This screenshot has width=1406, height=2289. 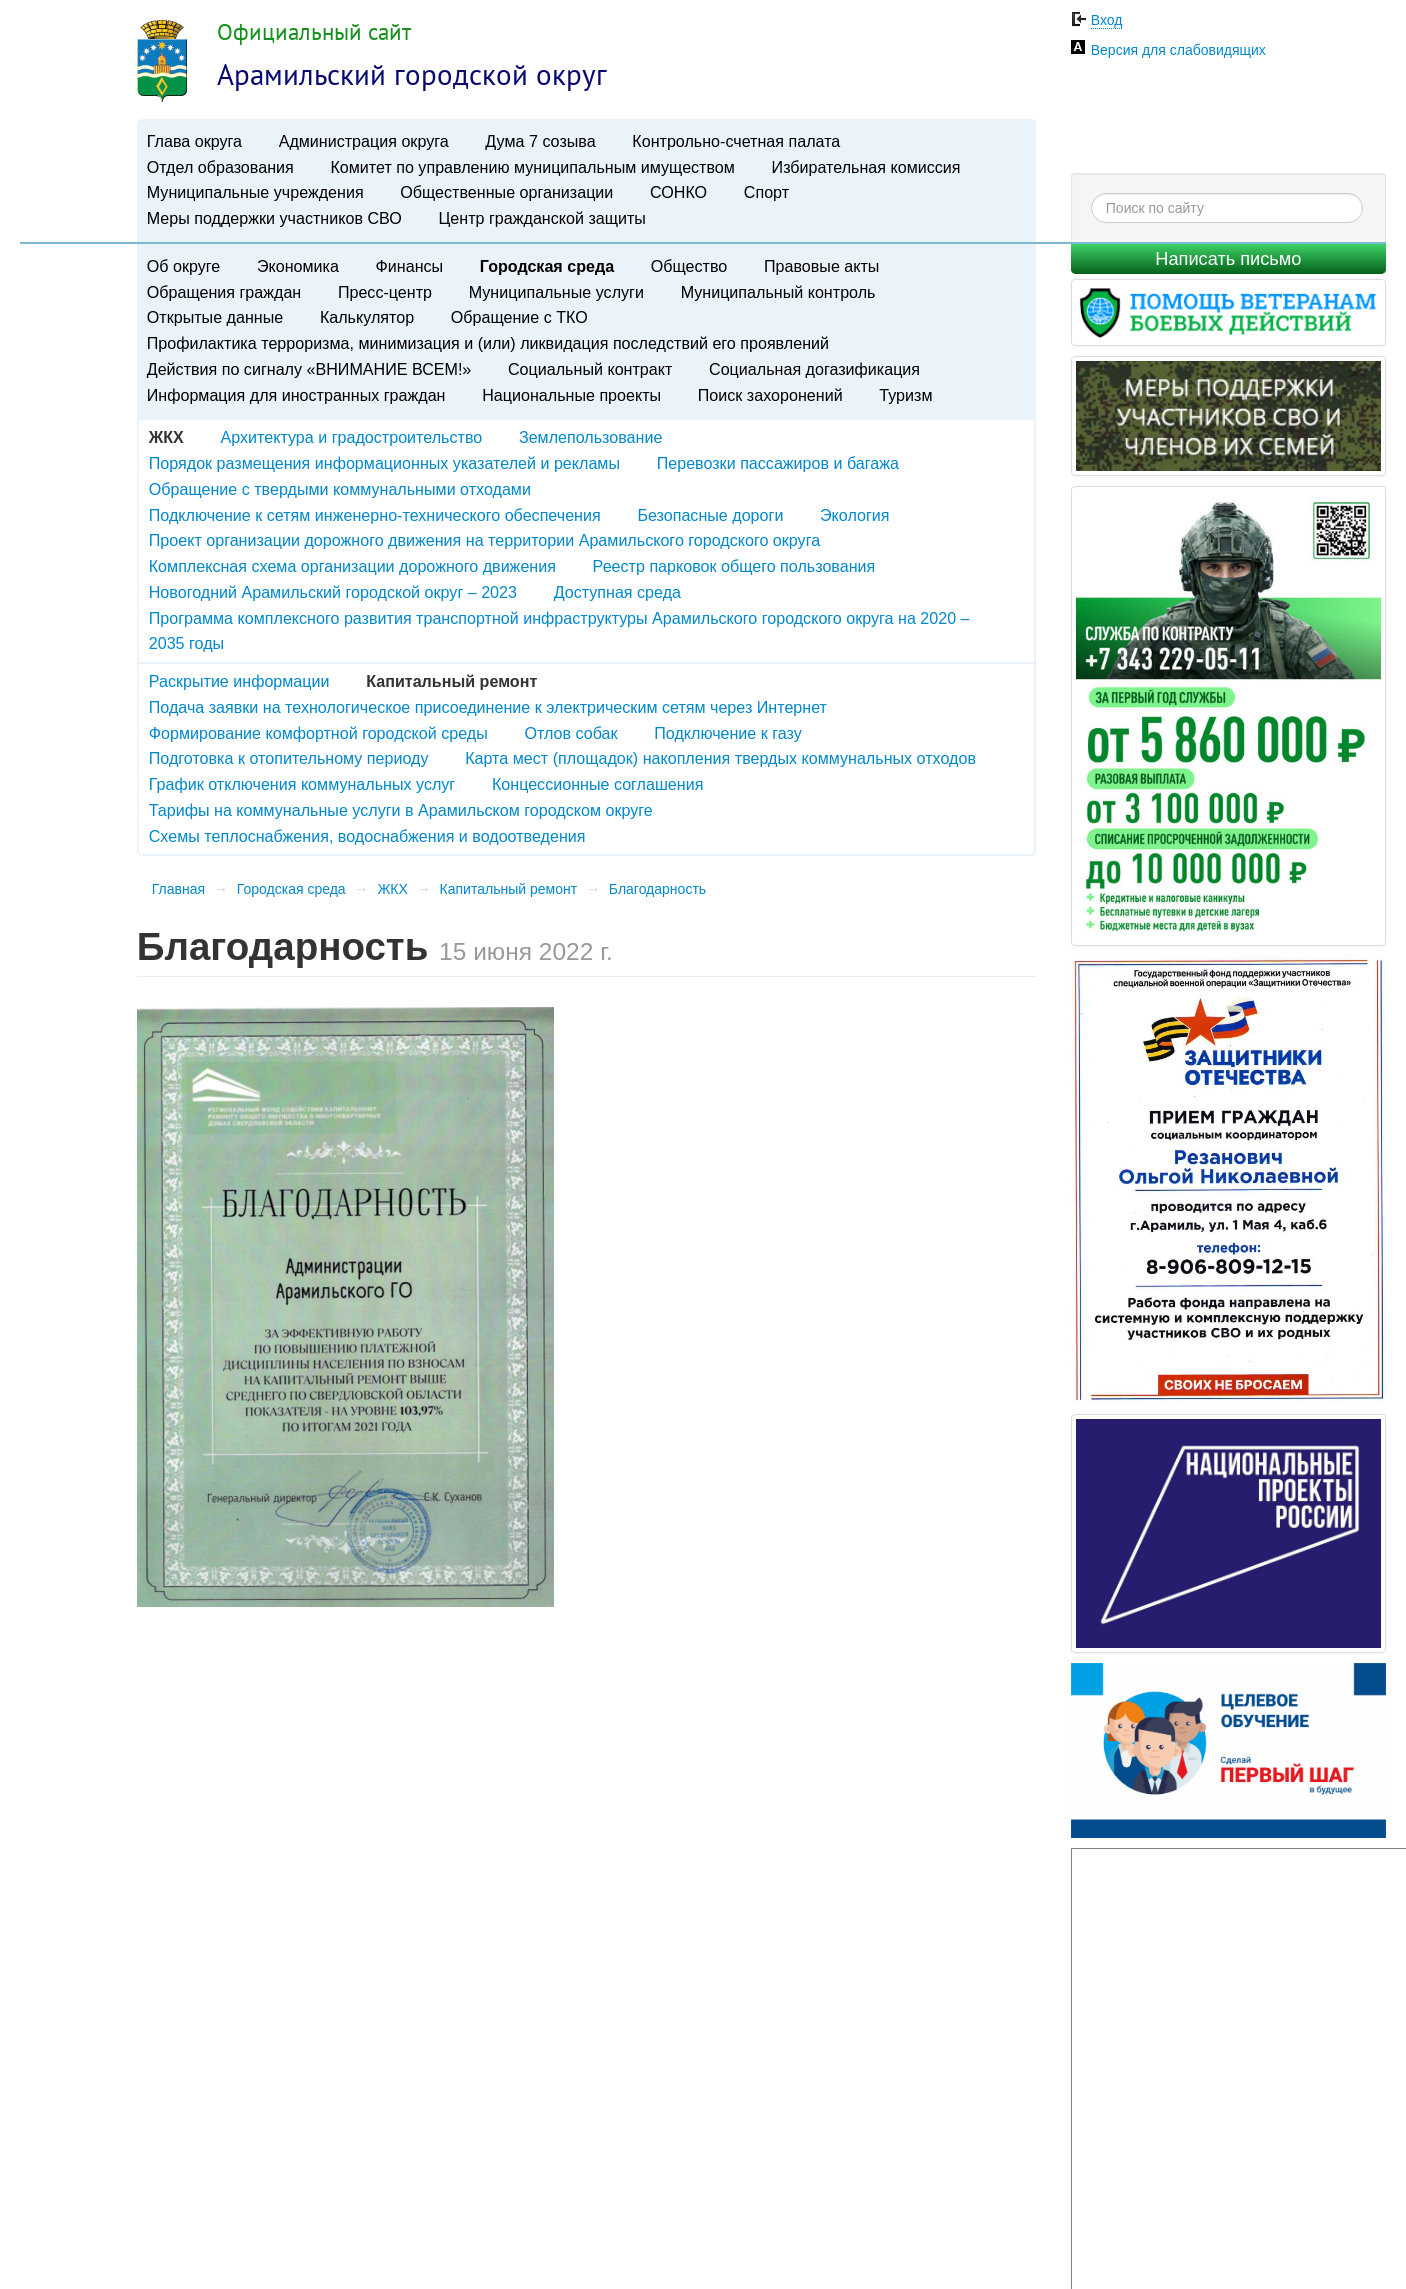 I want to click on Подключение к сетям инженерно-технического обеспечения, so click(x=375, y=515).